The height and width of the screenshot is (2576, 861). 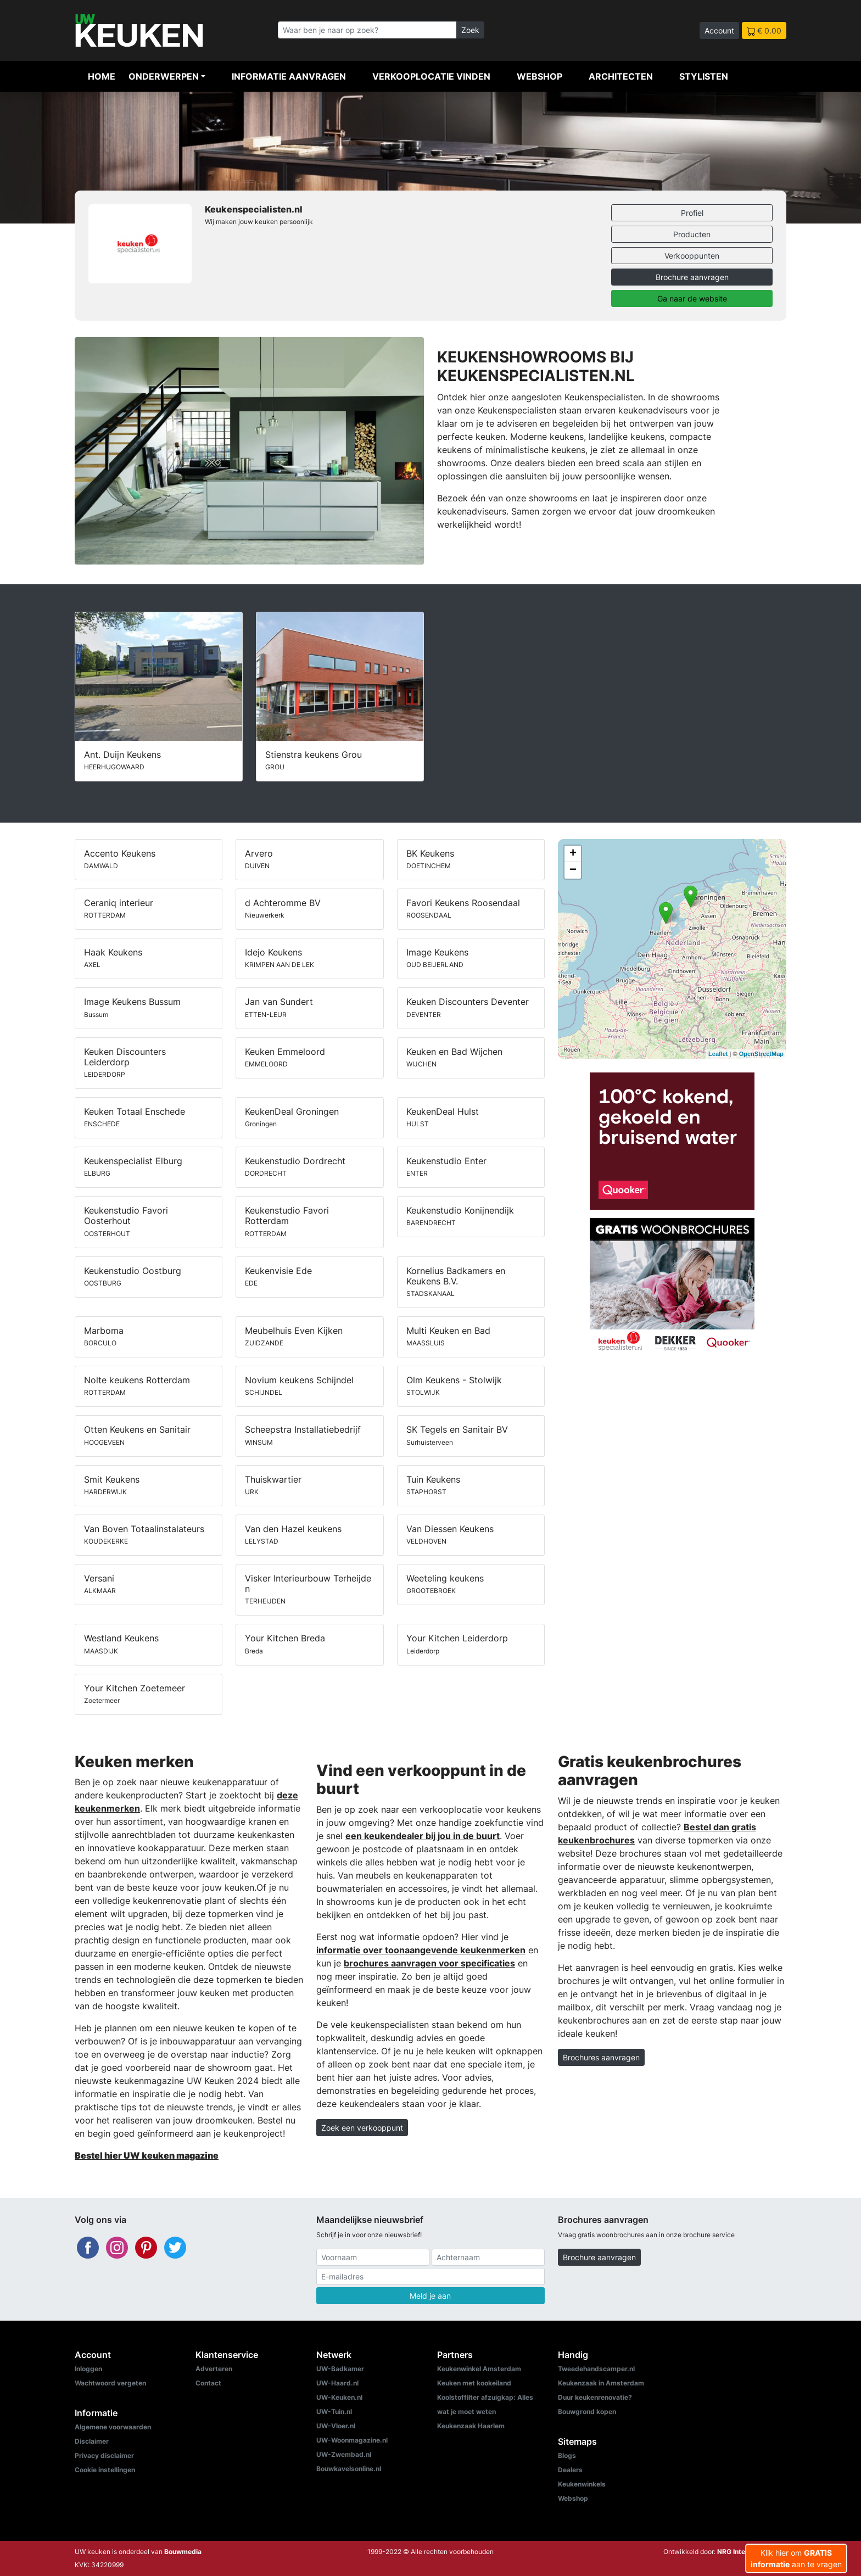 What do you see at coordinates (101, 76) in the screenshot?
I see `Home` at bounding box center [101, 76].